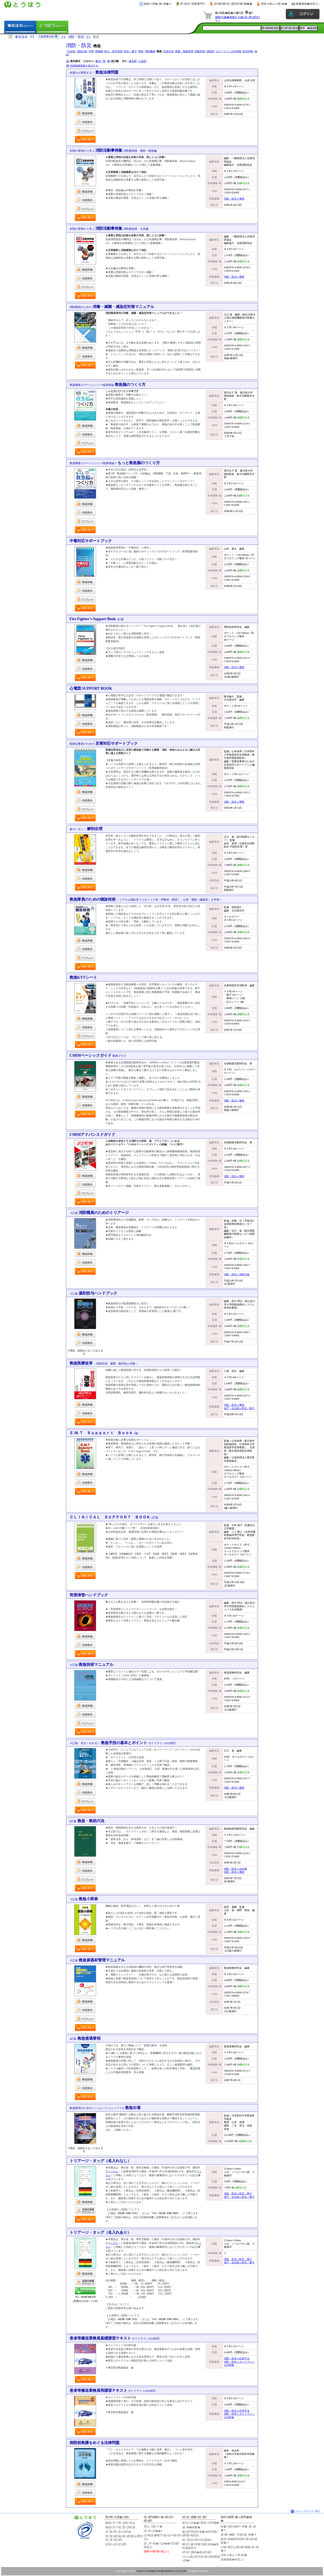 This screenshot has height=2576, width=324. I want to click on 迺ｰ蠅�婿驥�, so click(191, 2526).